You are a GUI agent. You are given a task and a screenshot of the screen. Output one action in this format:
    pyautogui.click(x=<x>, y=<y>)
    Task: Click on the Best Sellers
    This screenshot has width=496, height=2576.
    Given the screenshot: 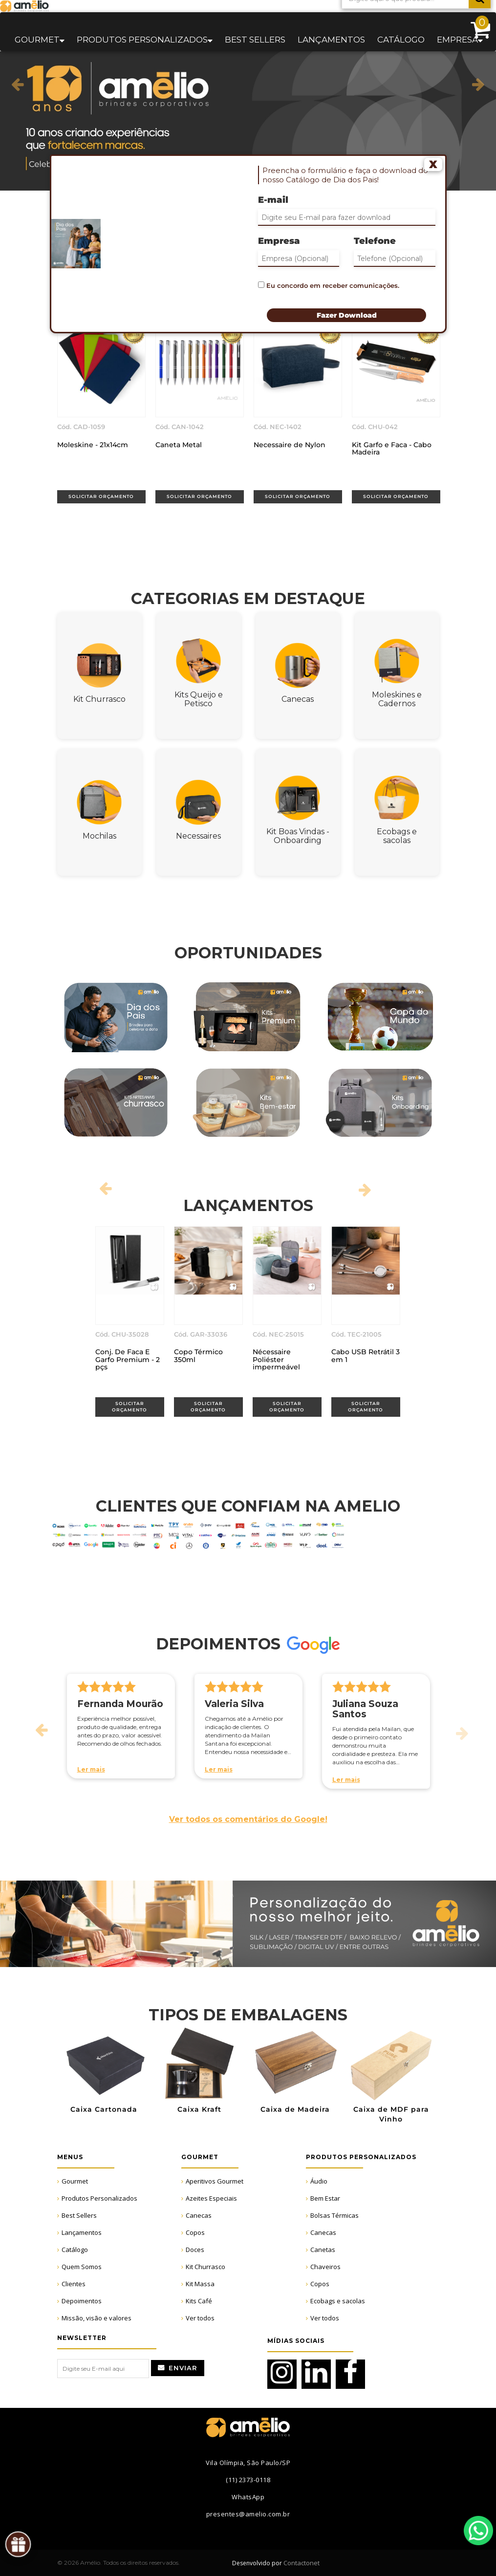 What is the action you would take?
    pyautogui.click(x=79, y=2215)
    